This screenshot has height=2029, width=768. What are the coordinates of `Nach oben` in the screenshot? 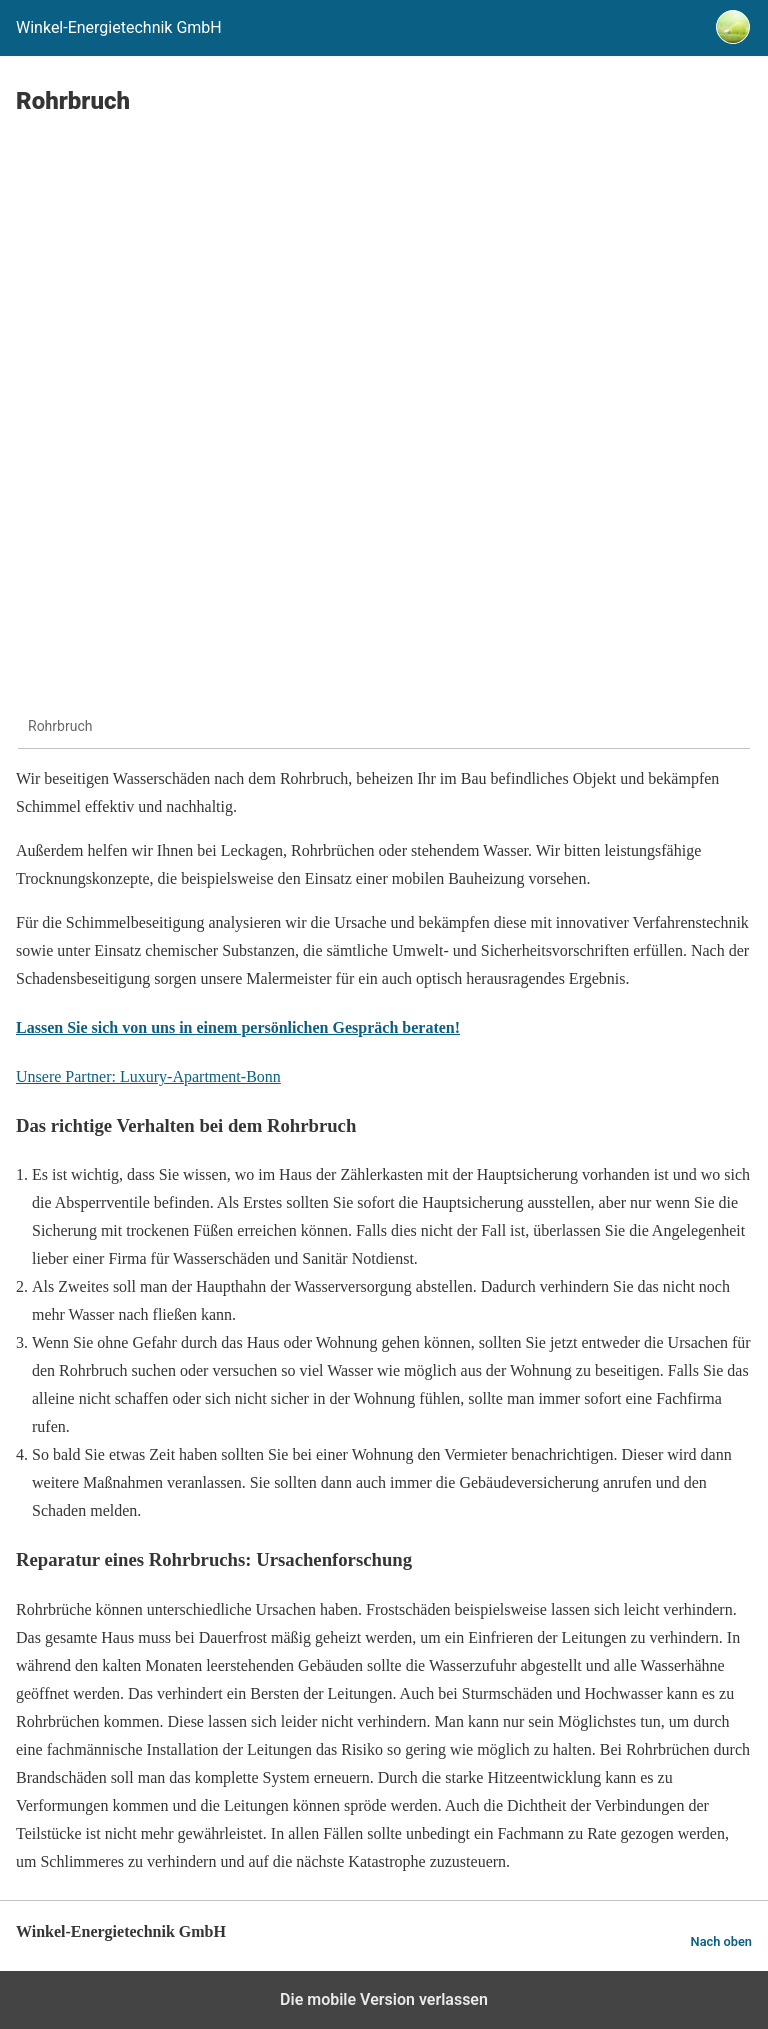 It's located at (721, 1941).